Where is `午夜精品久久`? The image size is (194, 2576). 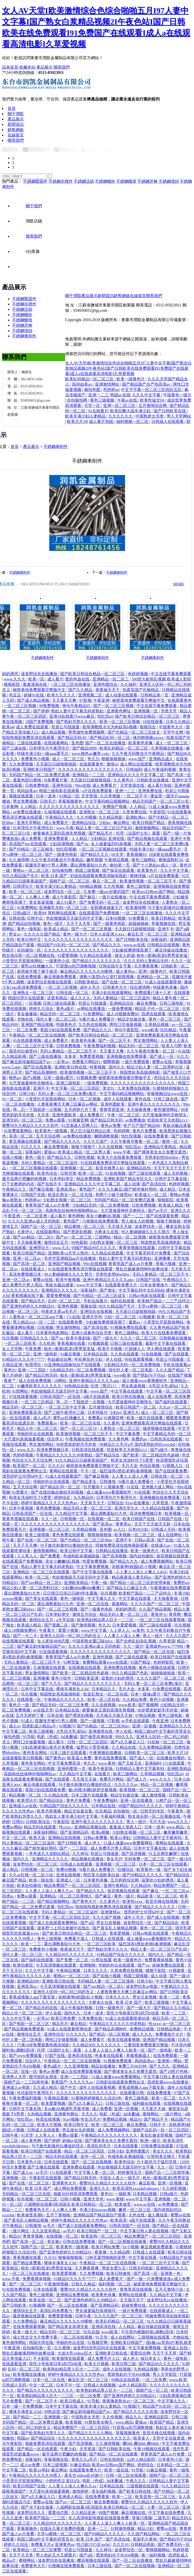 午夜精品久久 is located at coordinates (14, 1189).